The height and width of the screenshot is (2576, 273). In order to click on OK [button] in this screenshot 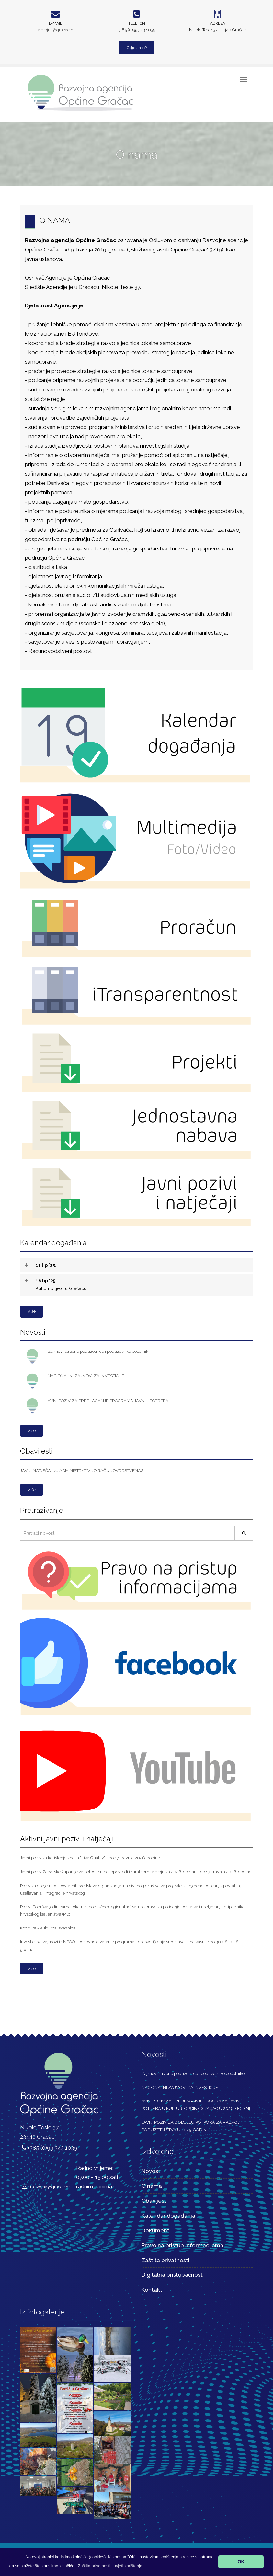, I will do `click(241, 2561)`.